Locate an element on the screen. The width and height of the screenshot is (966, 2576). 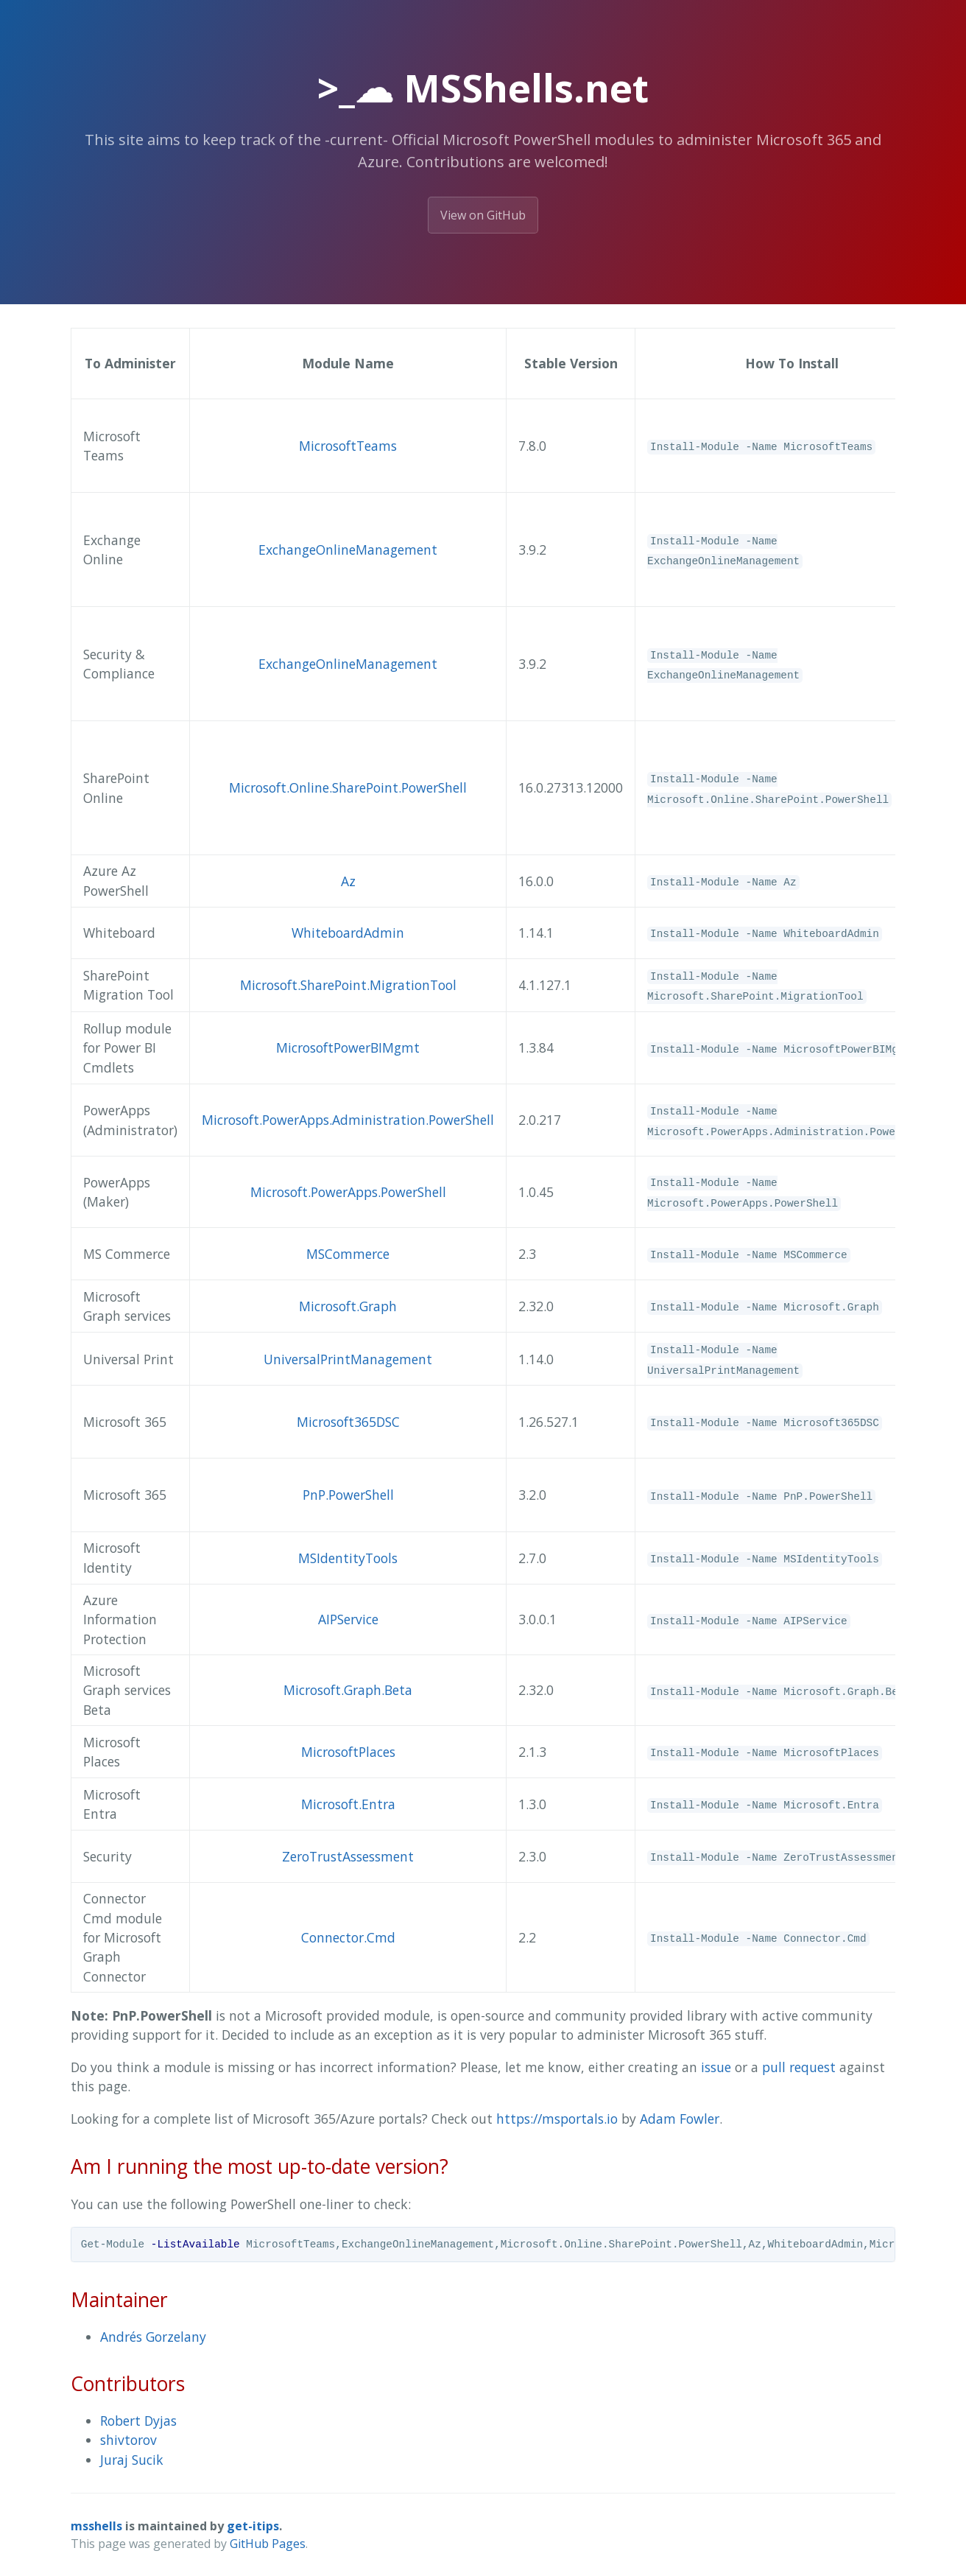
PnP.PowerShell is located at coordinates (348, 1494).